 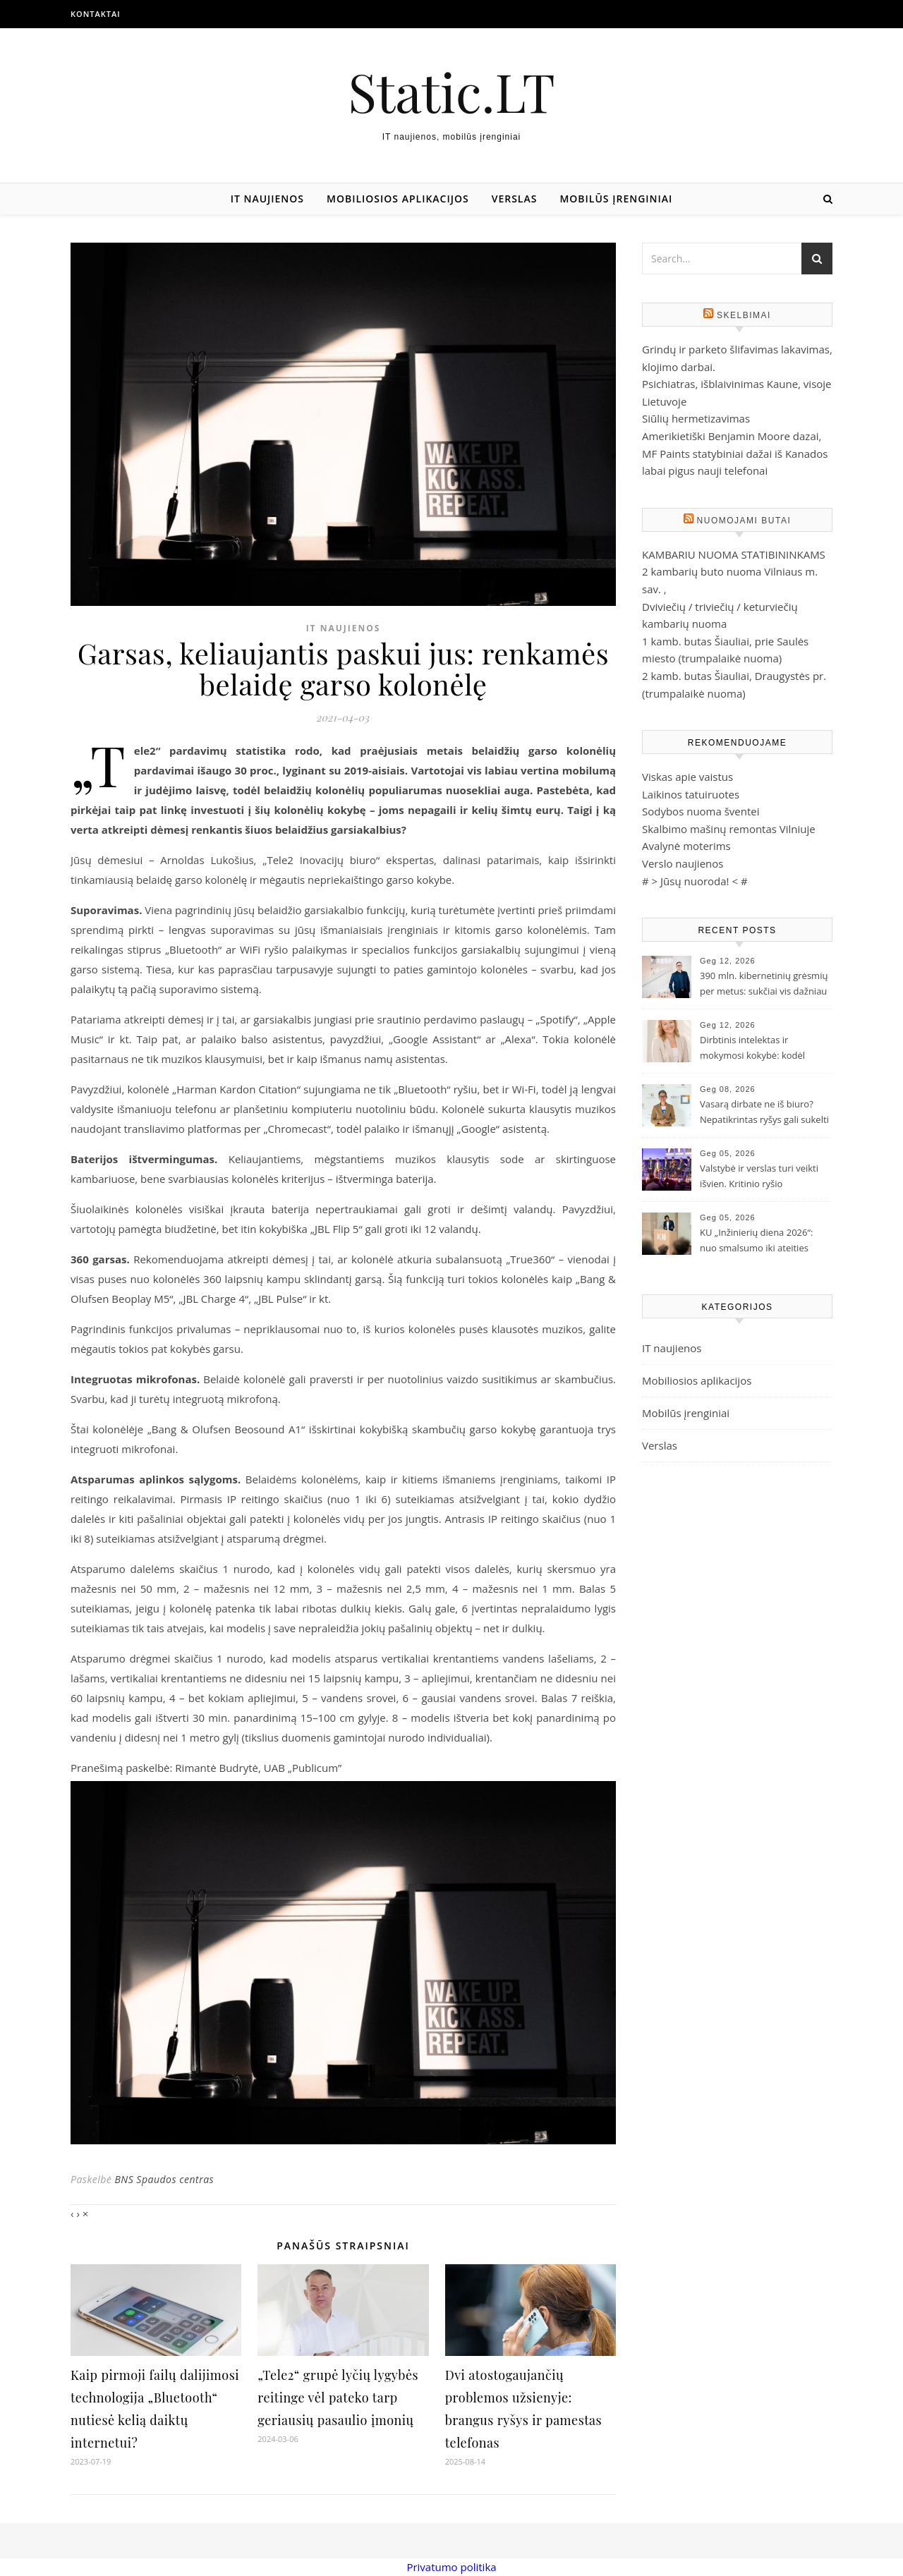 I want to click on IT naujienos, so click(x=267, y=198).